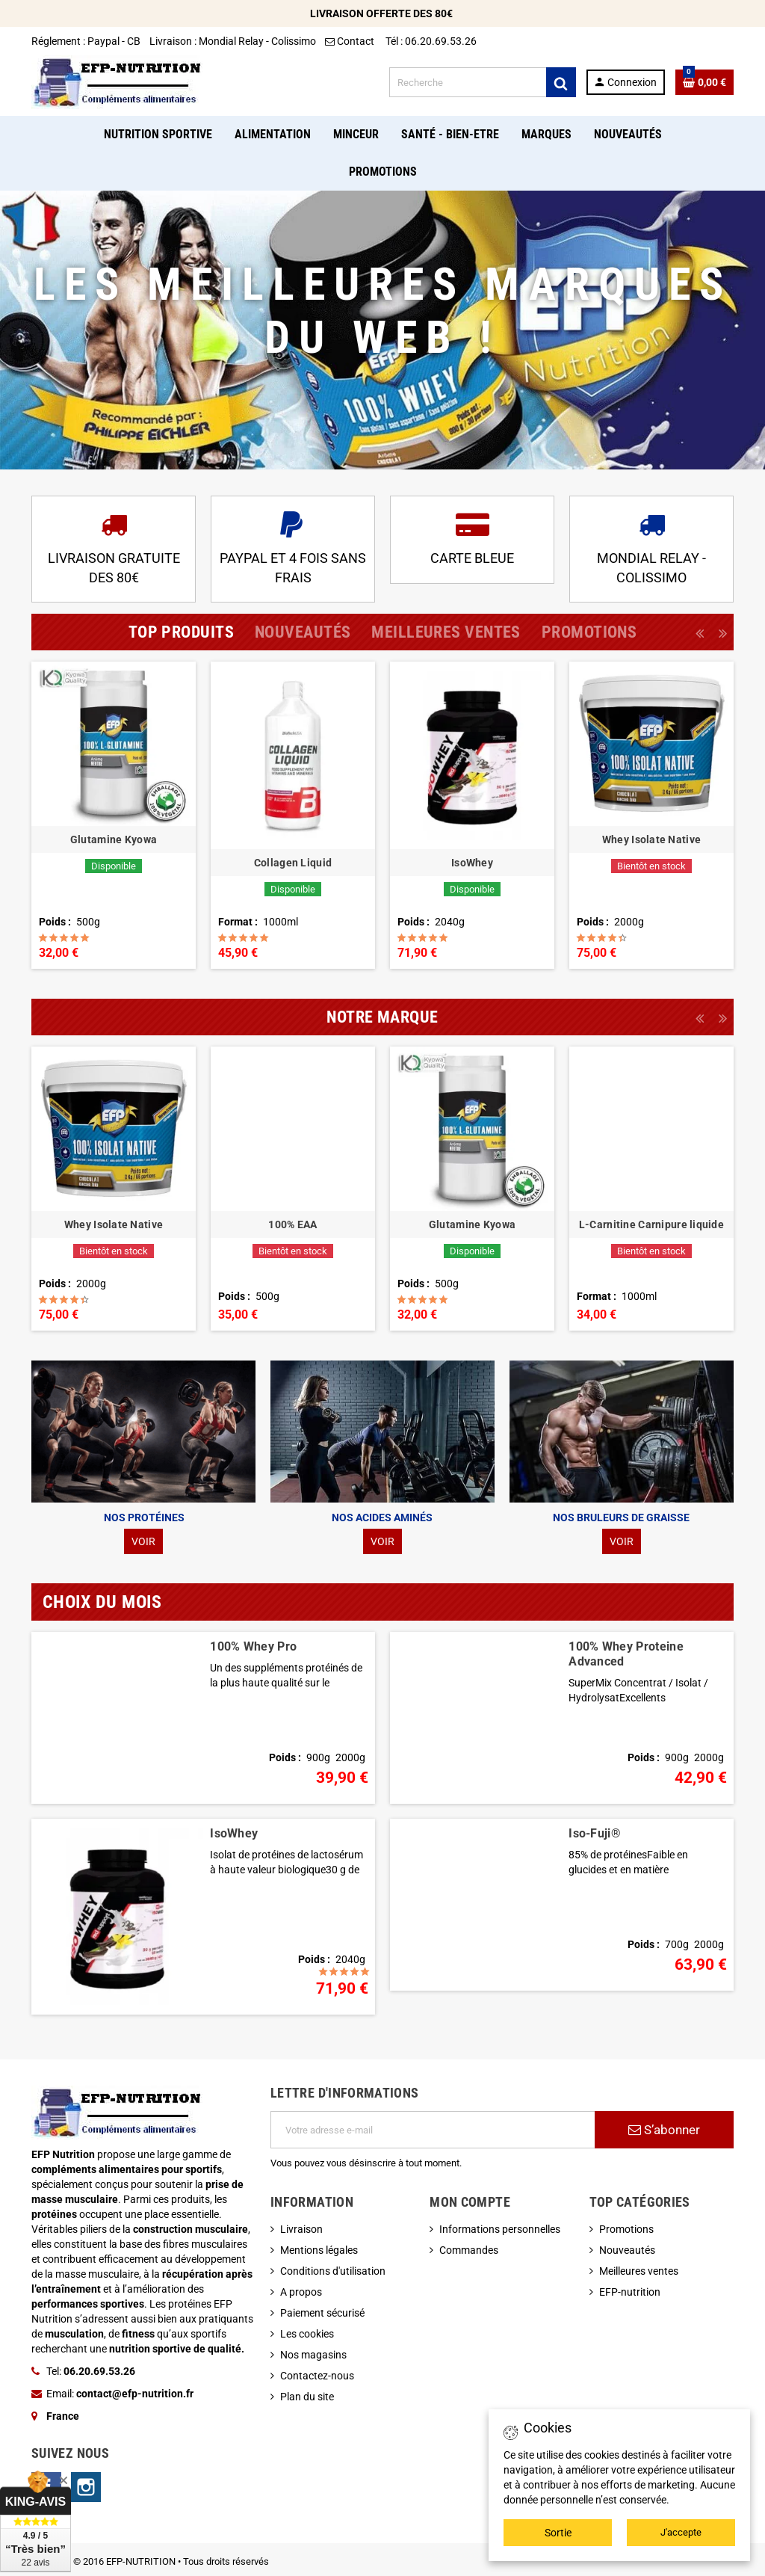 The width and height of the screenshot is (765, 2576). I want to click on Promotions, so click(626, 2229).